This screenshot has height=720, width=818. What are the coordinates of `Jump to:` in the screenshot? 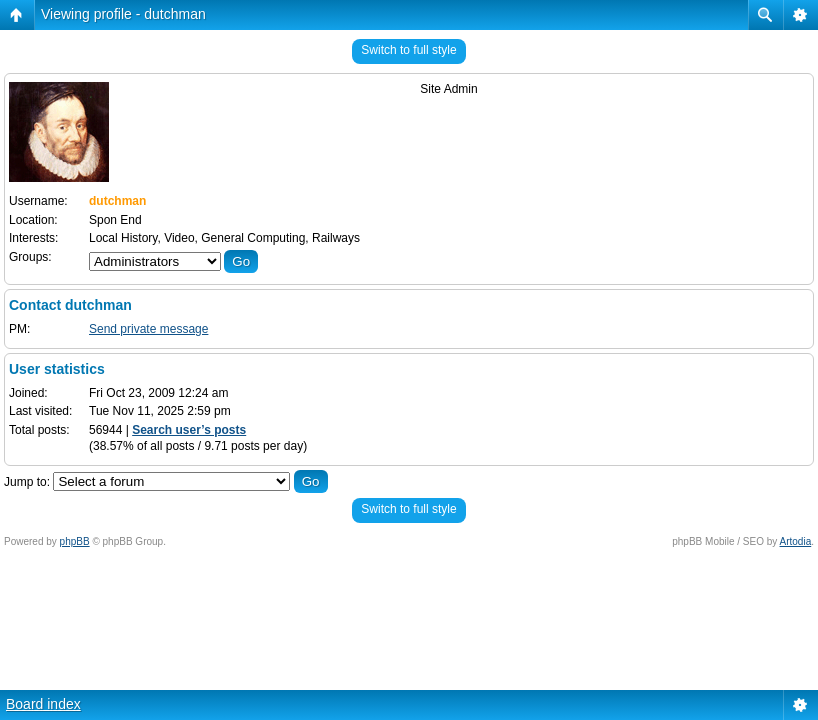 It's located at (27, 482).